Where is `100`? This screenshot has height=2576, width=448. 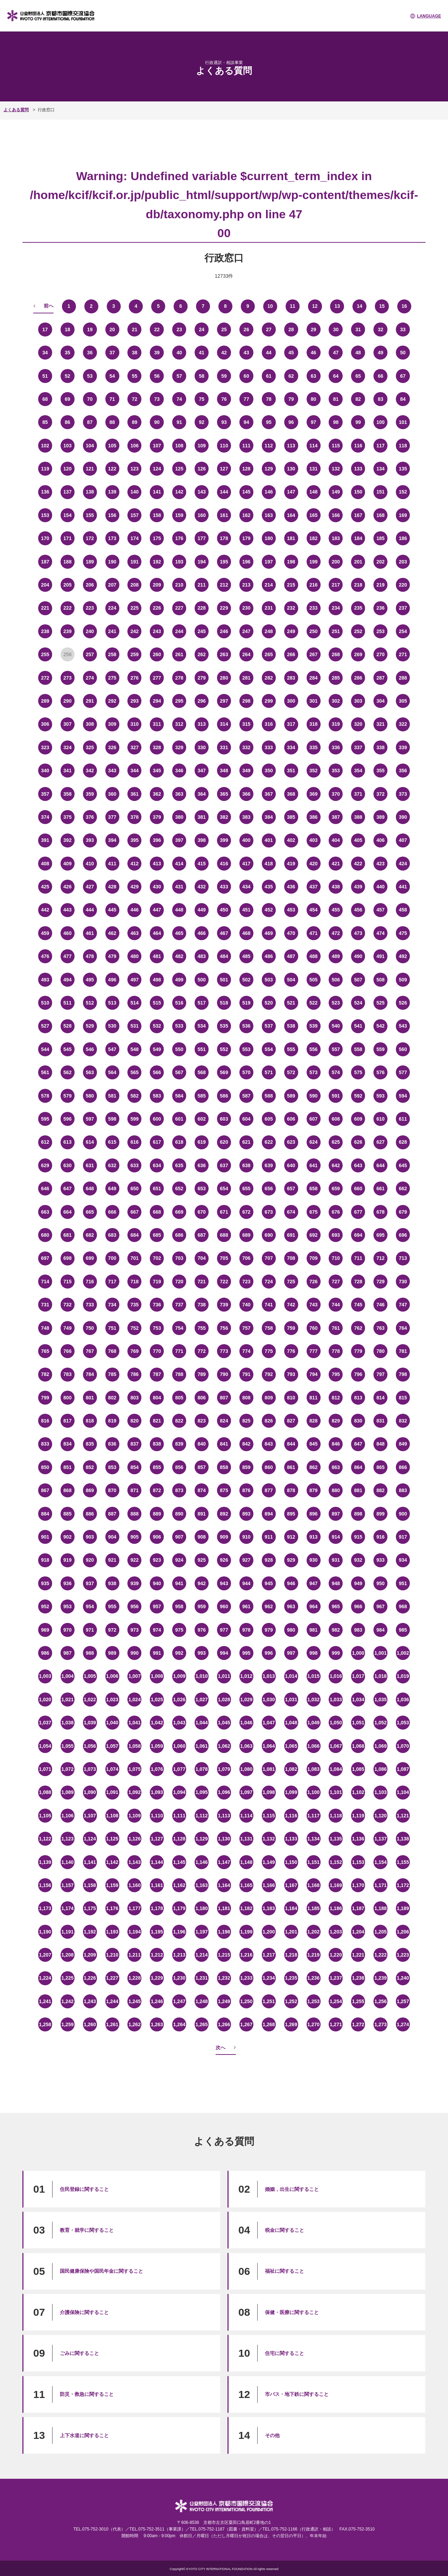
100 is located at coordinates (381, 422).